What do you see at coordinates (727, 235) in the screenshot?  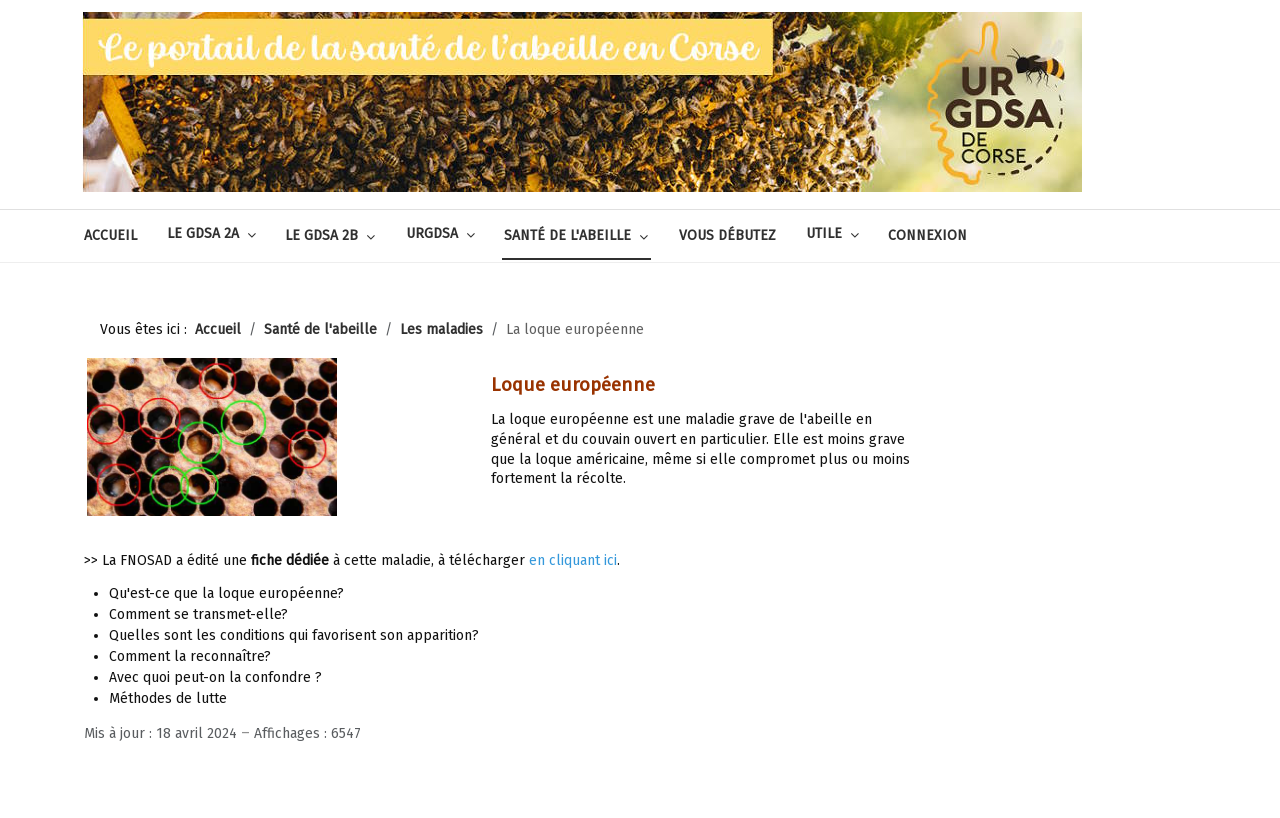 I see `Vous débutez` at bounding box center [727, 235].